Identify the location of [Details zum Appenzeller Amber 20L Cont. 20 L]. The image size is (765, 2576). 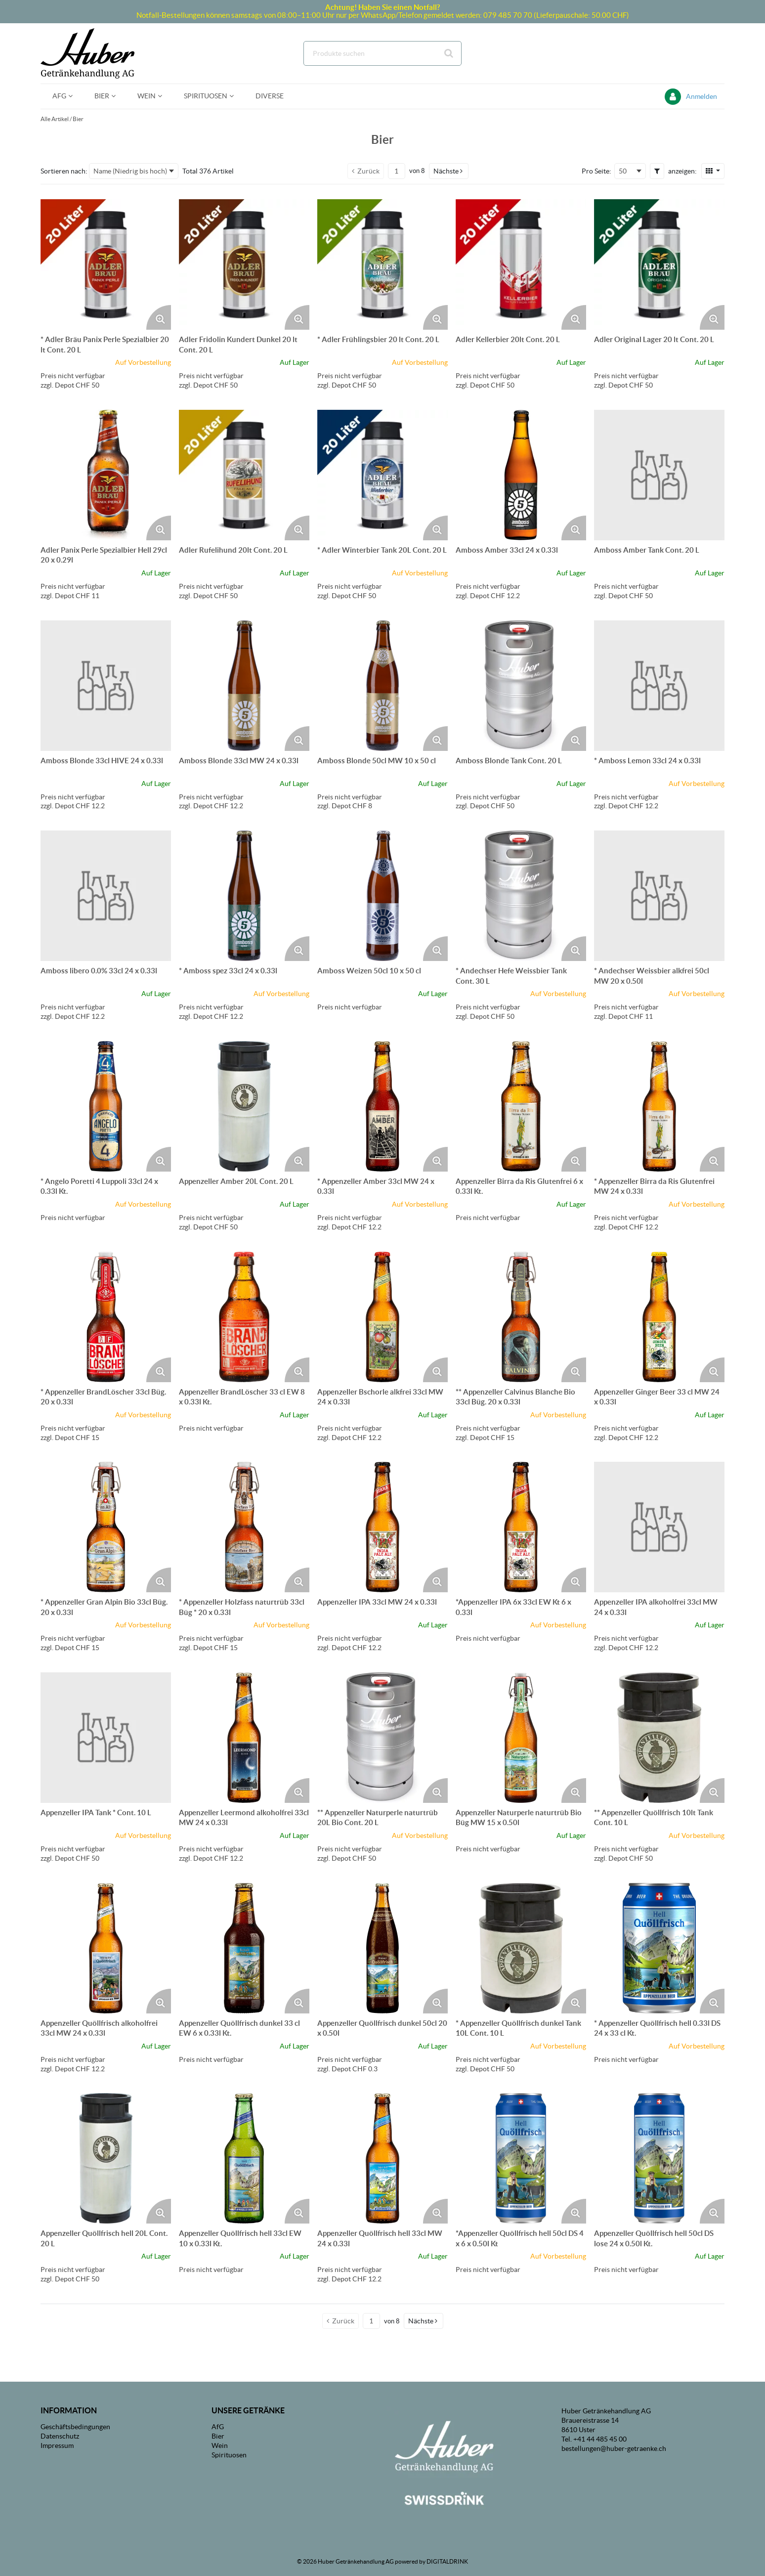
(244, 1106).